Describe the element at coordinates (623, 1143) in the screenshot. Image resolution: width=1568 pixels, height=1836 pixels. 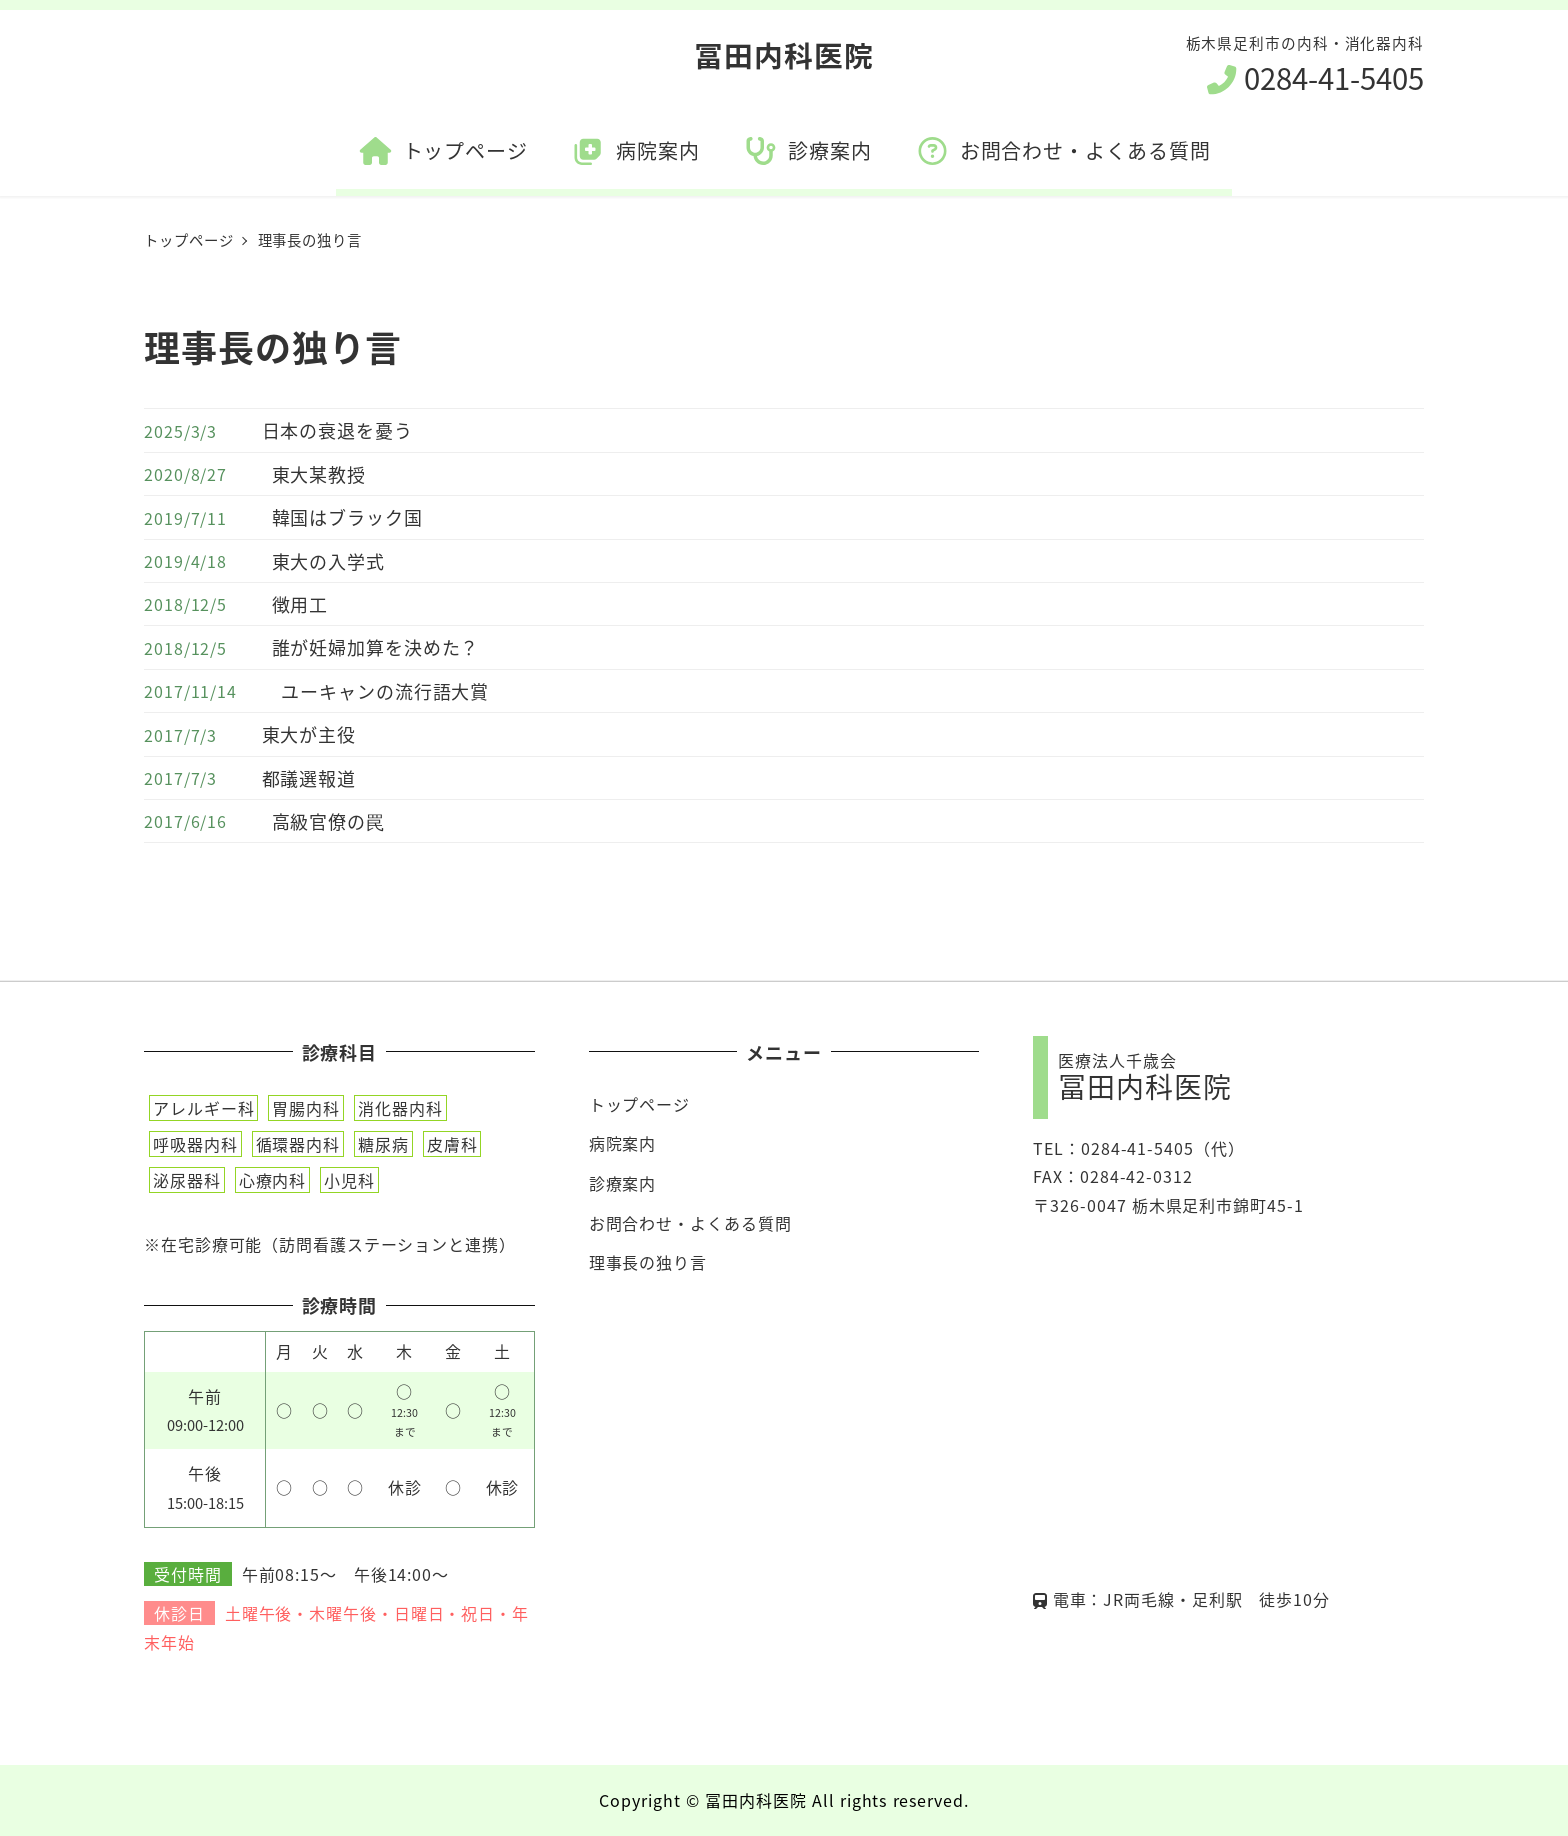
I see `病院案内` at that location.